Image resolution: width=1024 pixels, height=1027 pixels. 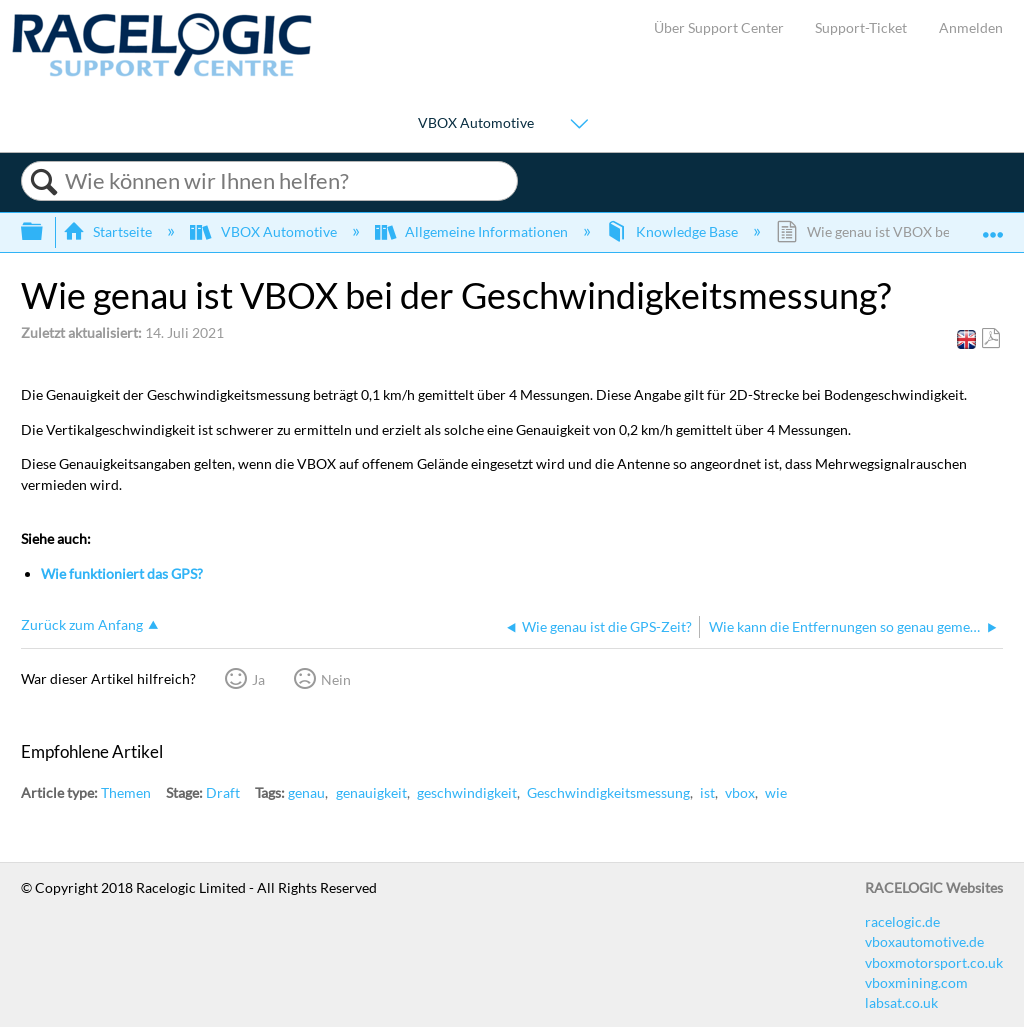 What do you see at coordinates (993, 225) in the screenshot?
I see `Globalen Standort auf- und zuklappen` at bounding box center [993, 225].